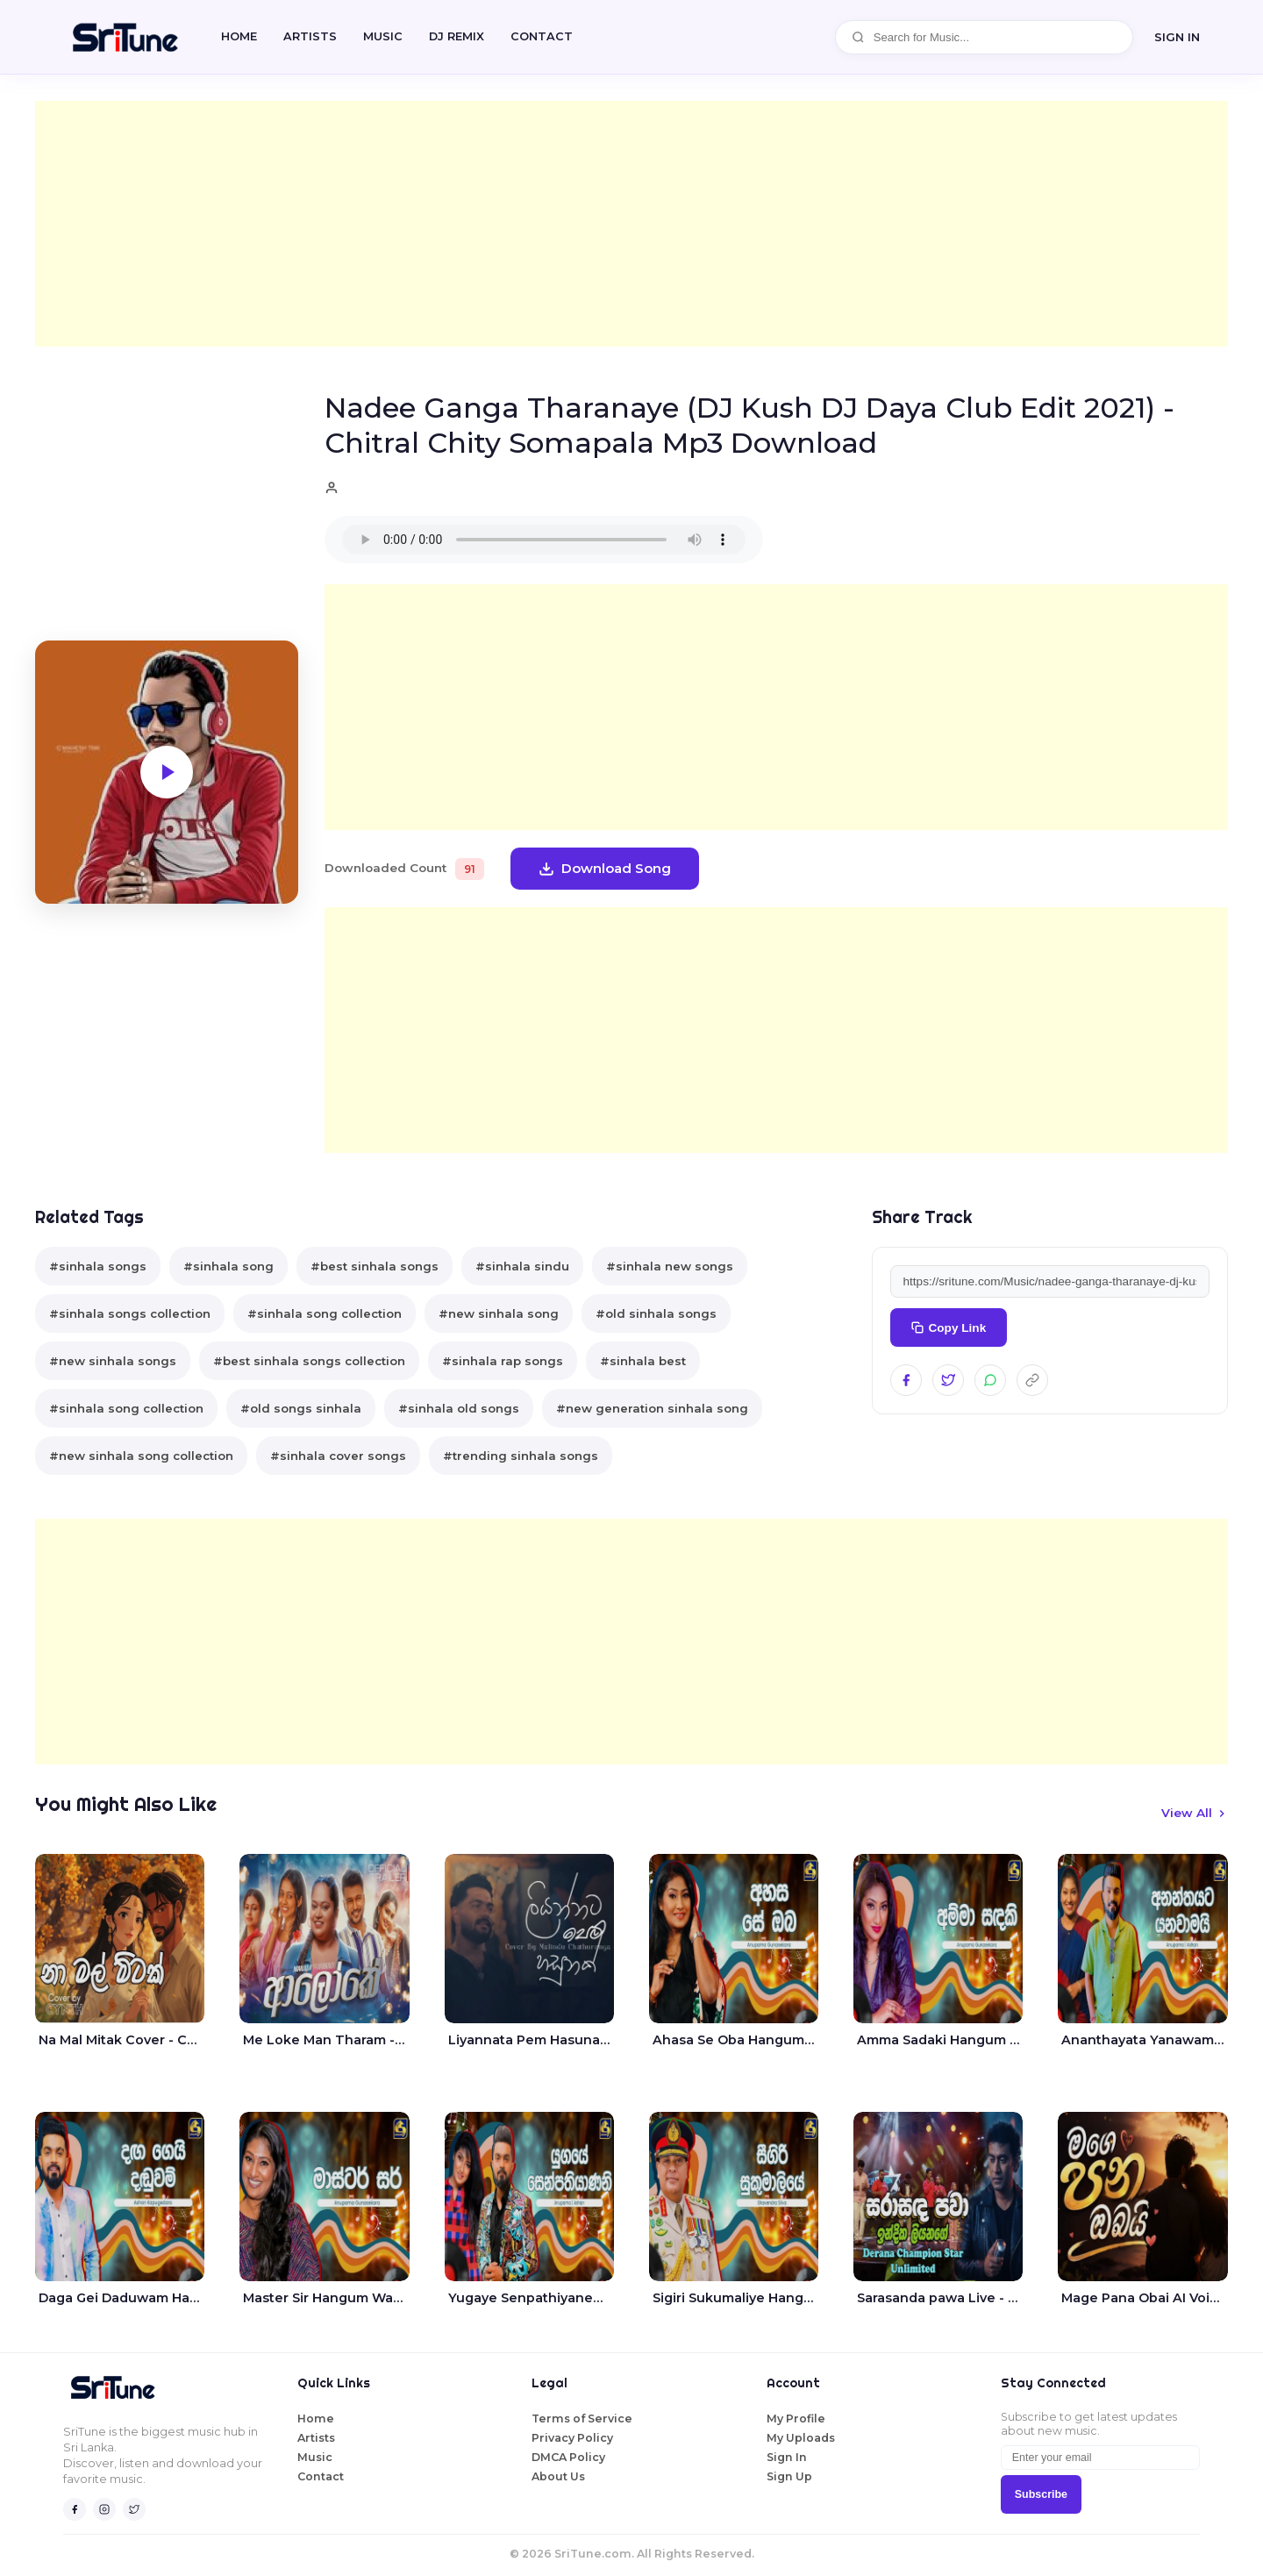 The height and width of the screenshot is (2576, 1263). I want to click on DJ REMIX, so click(456, 36).